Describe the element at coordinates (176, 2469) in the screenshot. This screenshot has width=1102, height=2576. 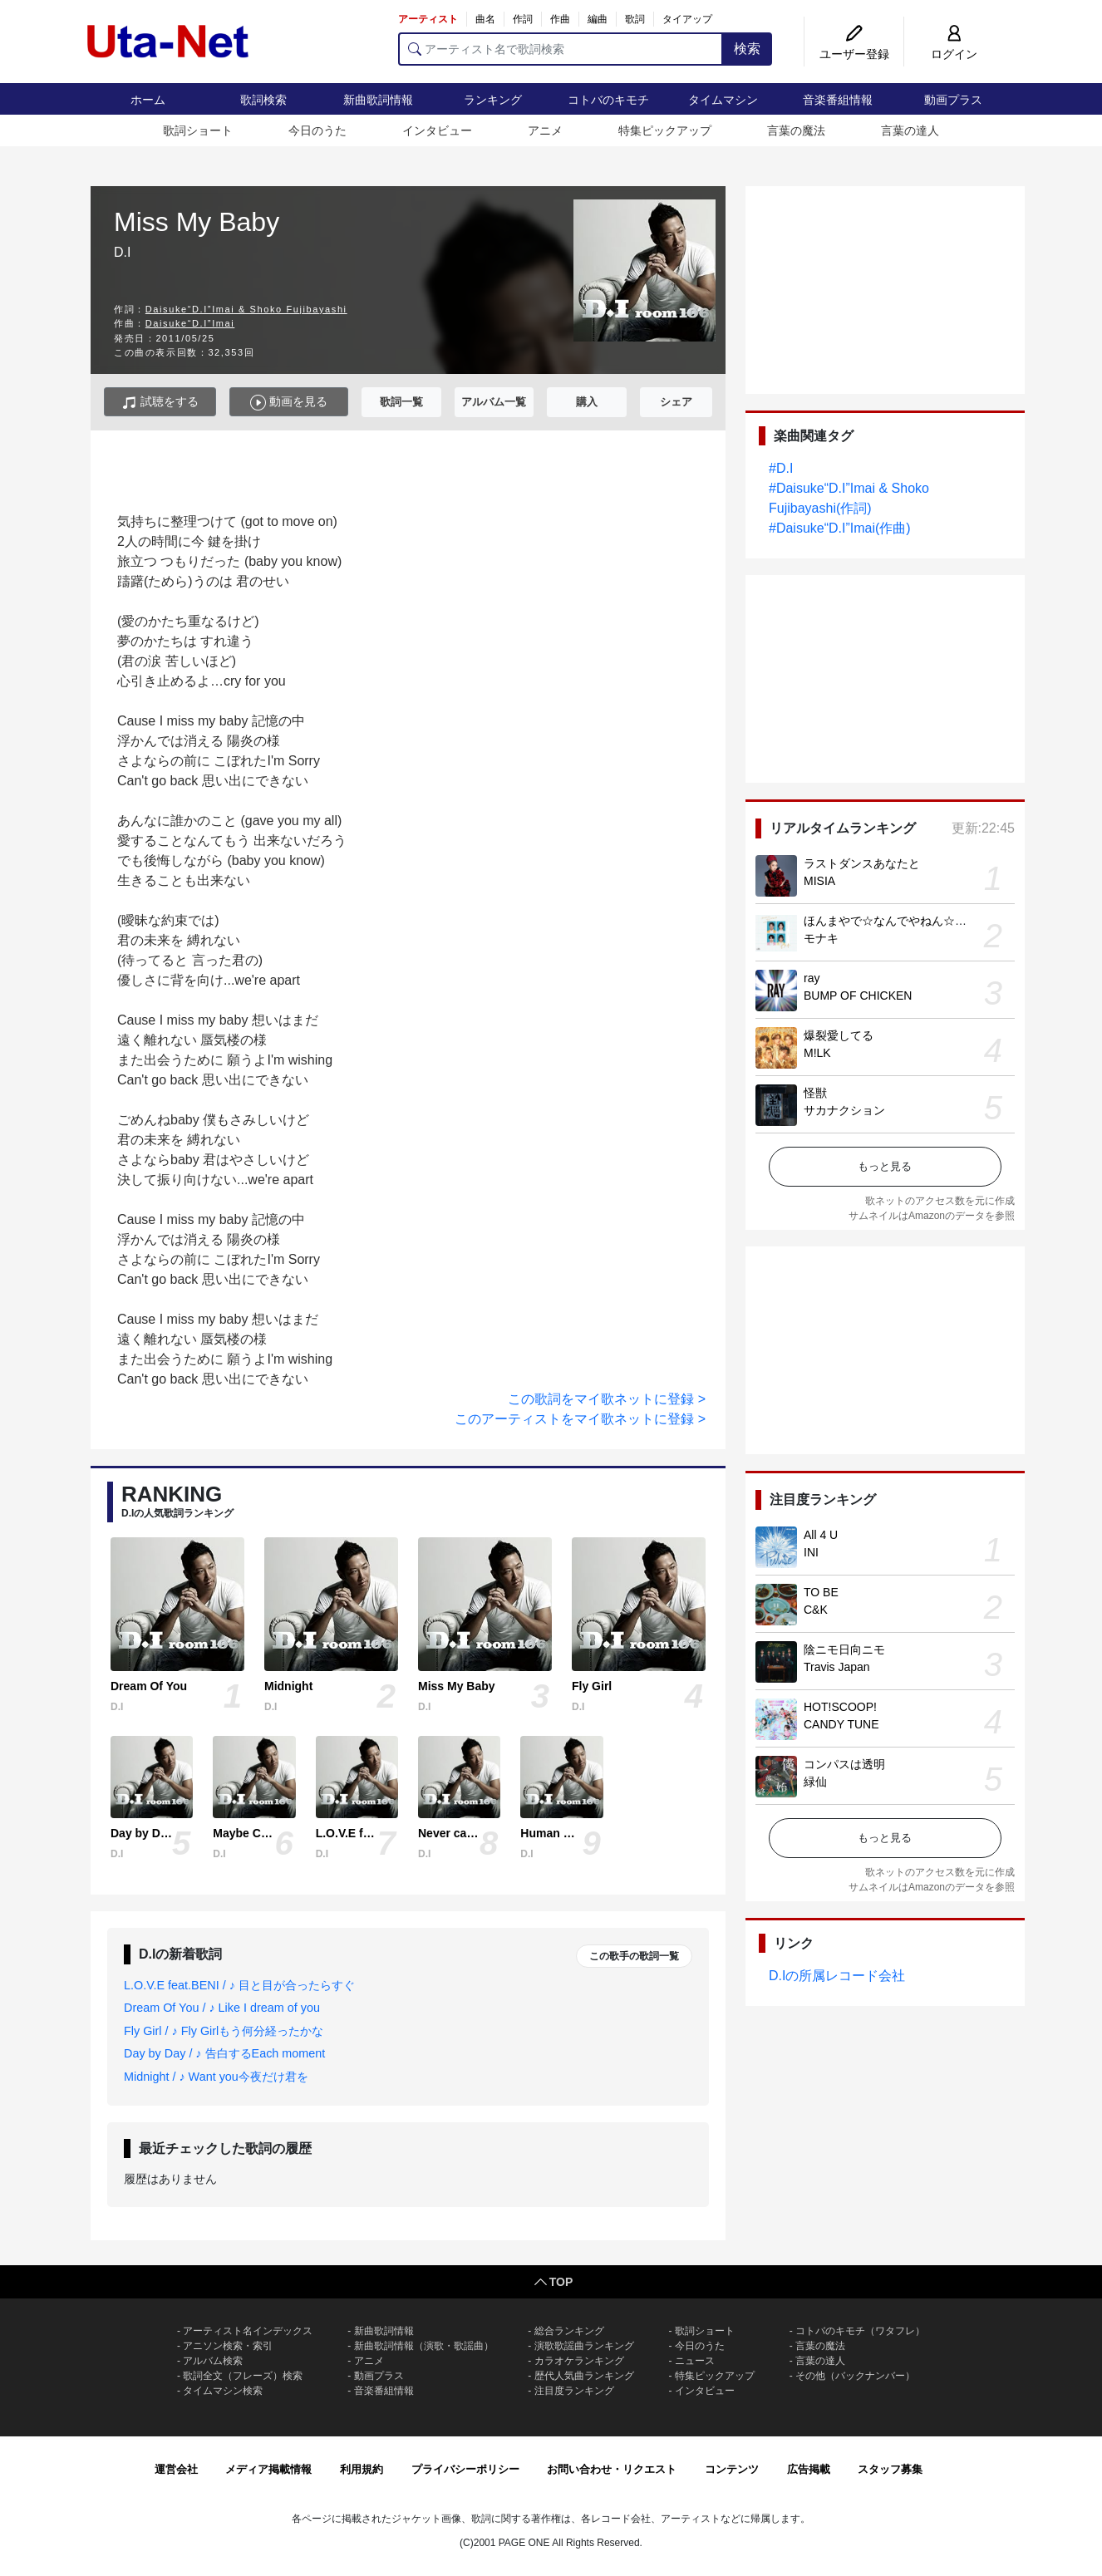
I see `運営会社` at that location.